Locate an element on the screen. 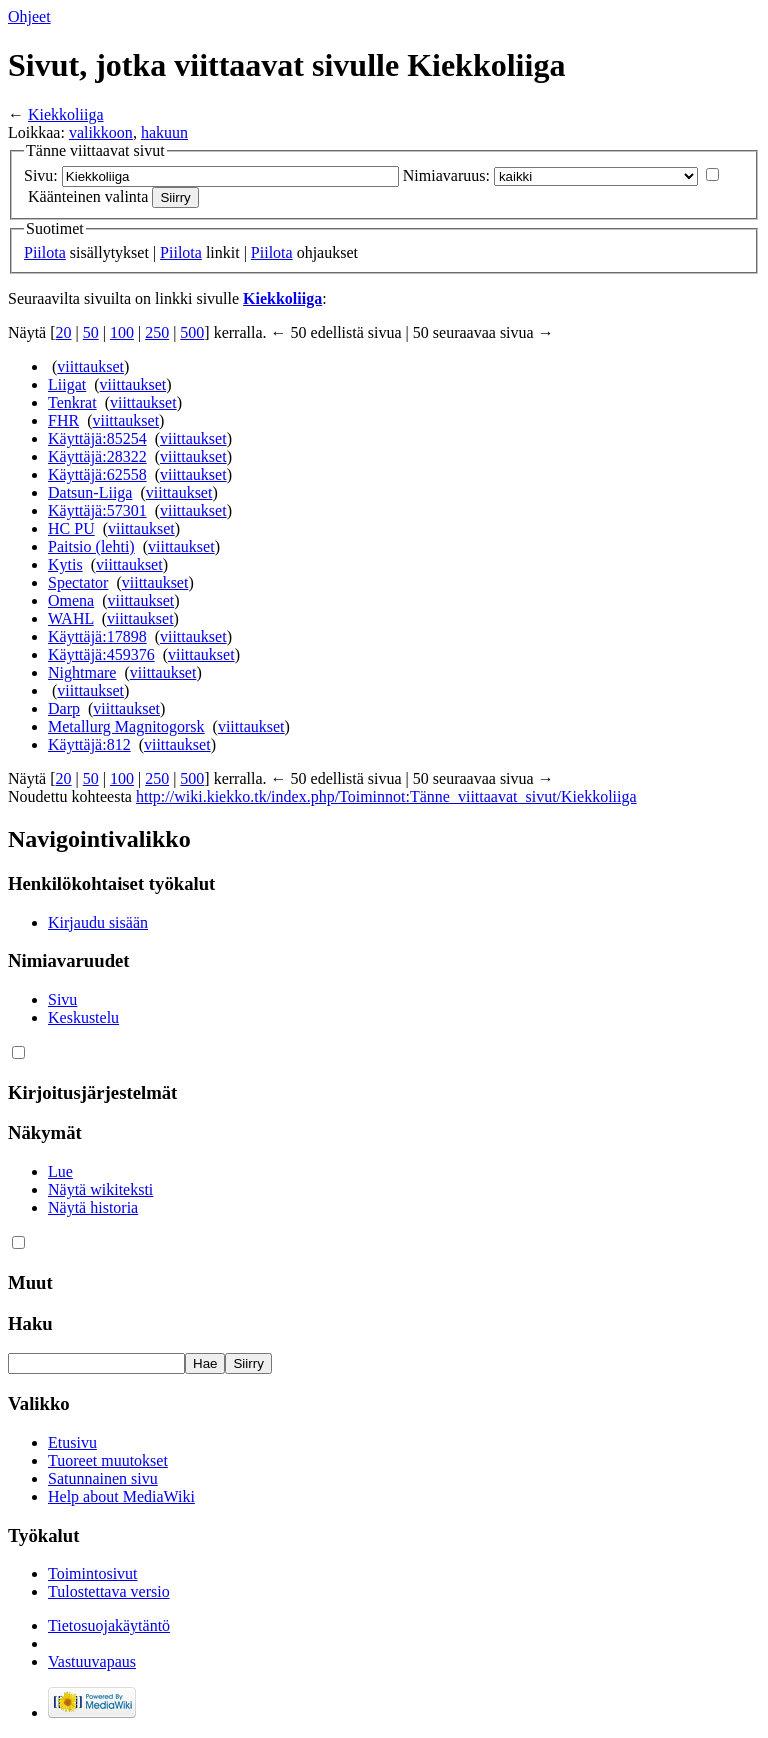 This screenshot has height=1738, width=768. Käyttäjä:62558 is located at coordinates (97, 474).